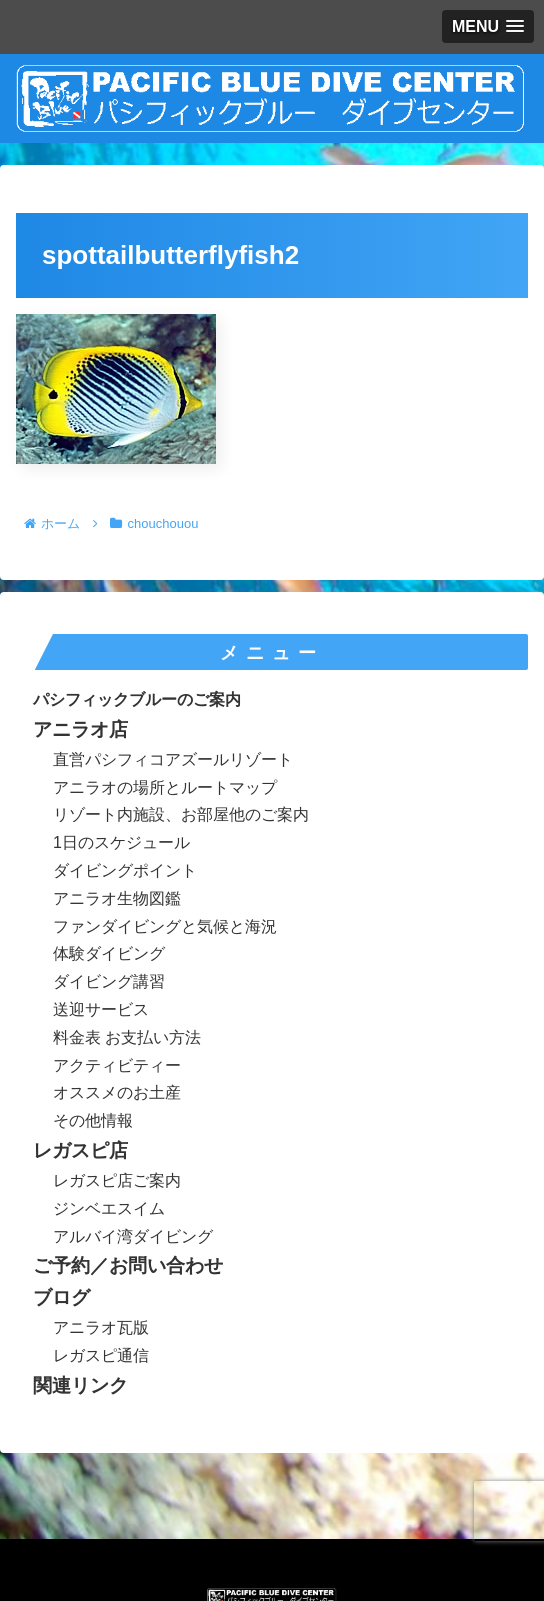 The height and width of the screenshot is (1601, 544). Describe the element at coordinates (93, 1120) in the screenshot. I see `その他情報` at that location.